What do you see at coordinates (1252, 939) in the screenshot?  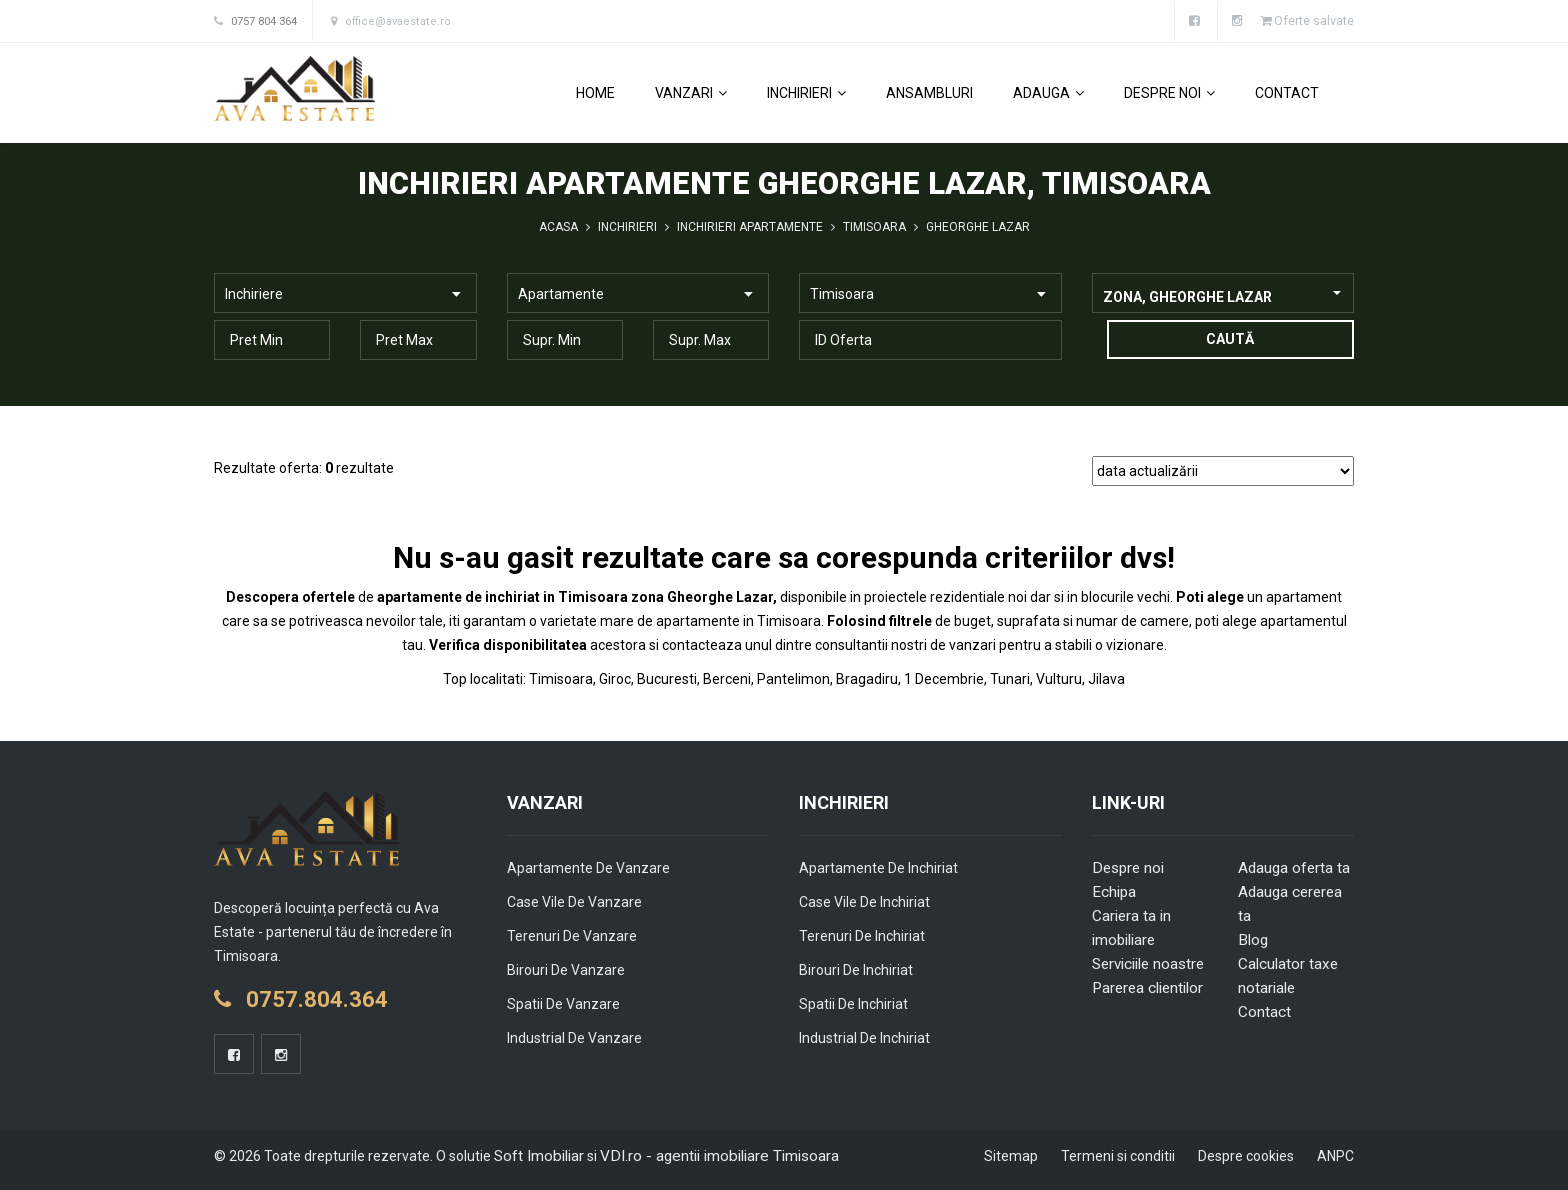 I see `Blog` at bounding box center [1252, 939].